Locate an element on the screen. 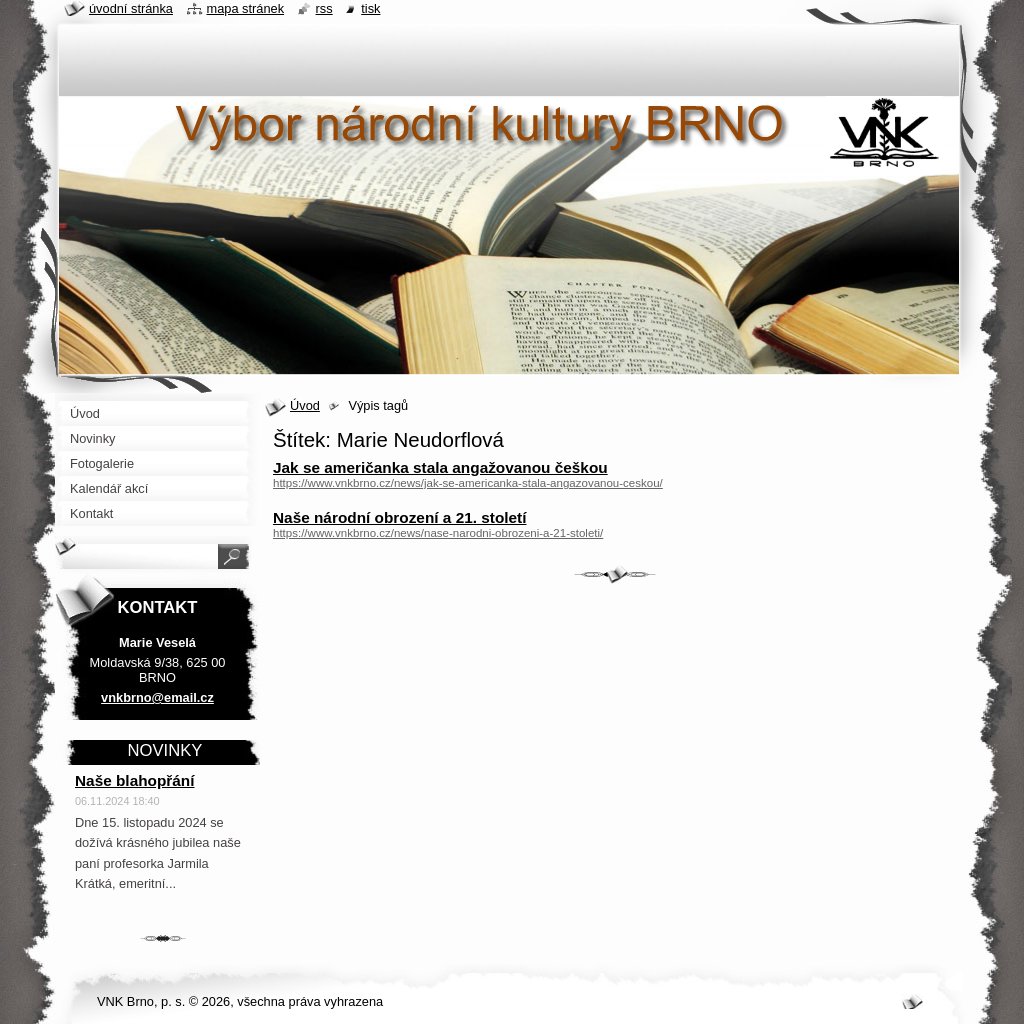 The image size is (1024, 1024). RSS is located at coordinates (324, 8).